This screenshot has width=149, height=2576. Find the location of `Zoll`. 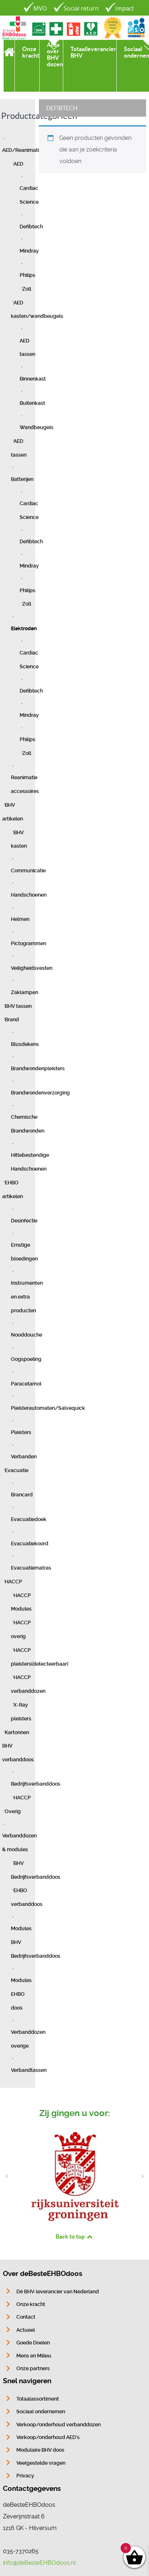

Zoll is located at coordinates (26, 289).